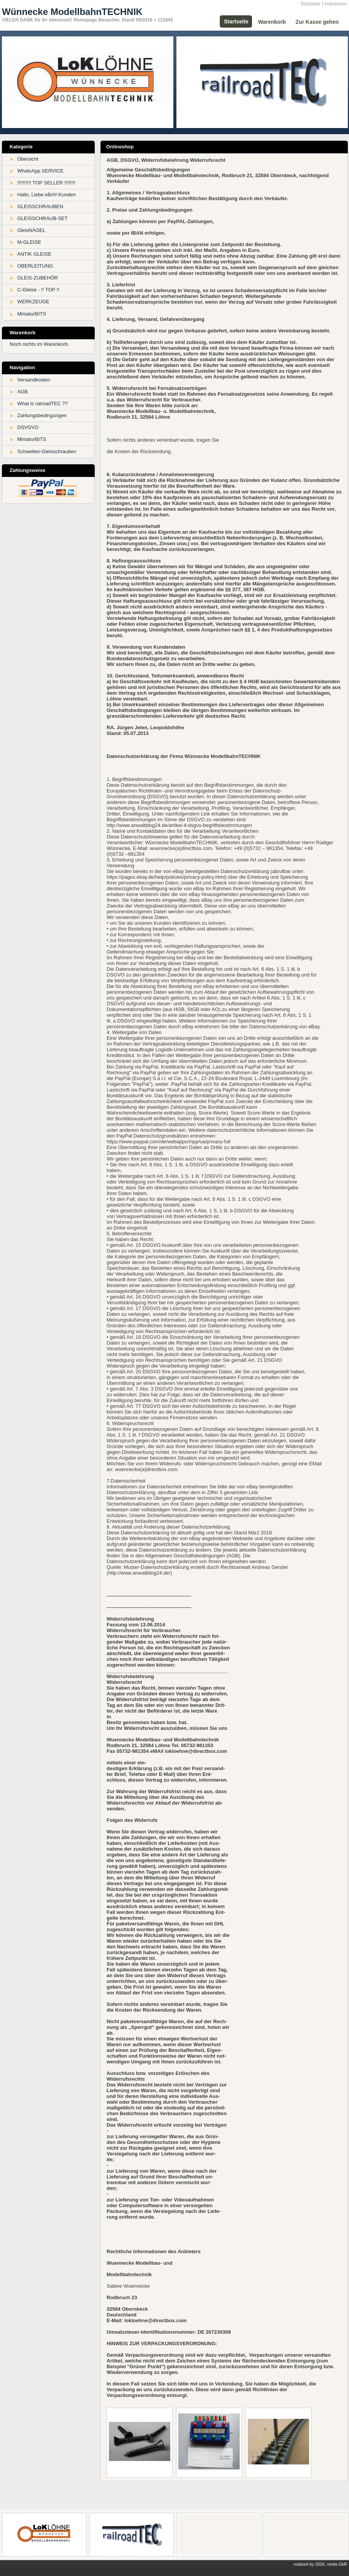 This screenshot has width=349, height=2576. Describe the element at coordinates (31, 314) in the screenshot. I see `MiniaturBITS` at that location.